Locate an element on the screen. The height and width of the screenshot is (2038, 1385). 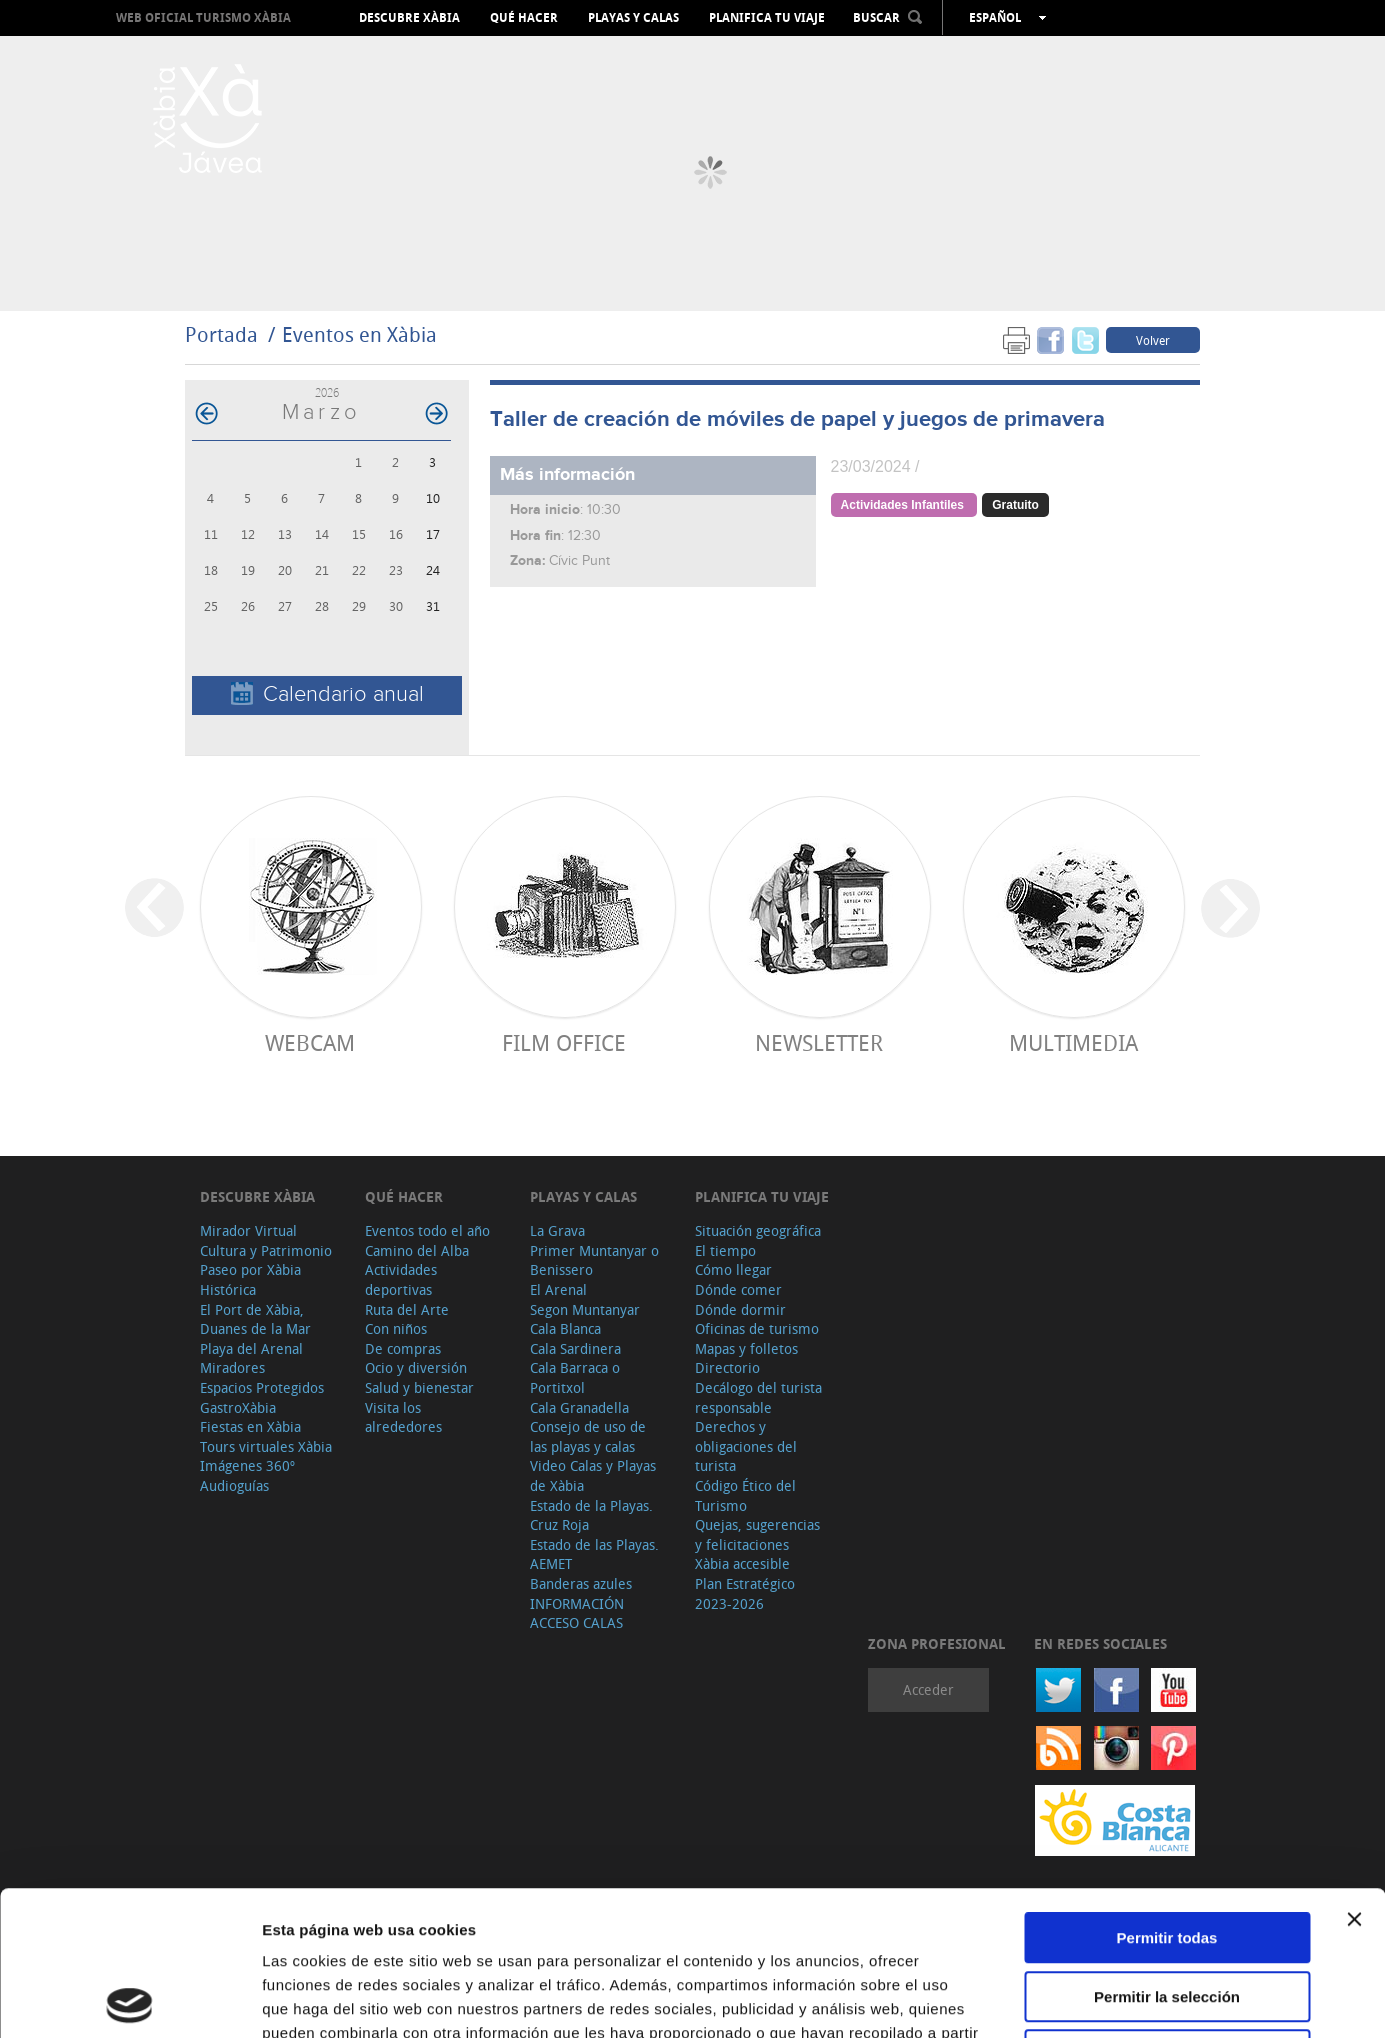
[Cookiebot de Usercentrics - se abre en una nueva pestaña] is located at coordinates (129, 1999).